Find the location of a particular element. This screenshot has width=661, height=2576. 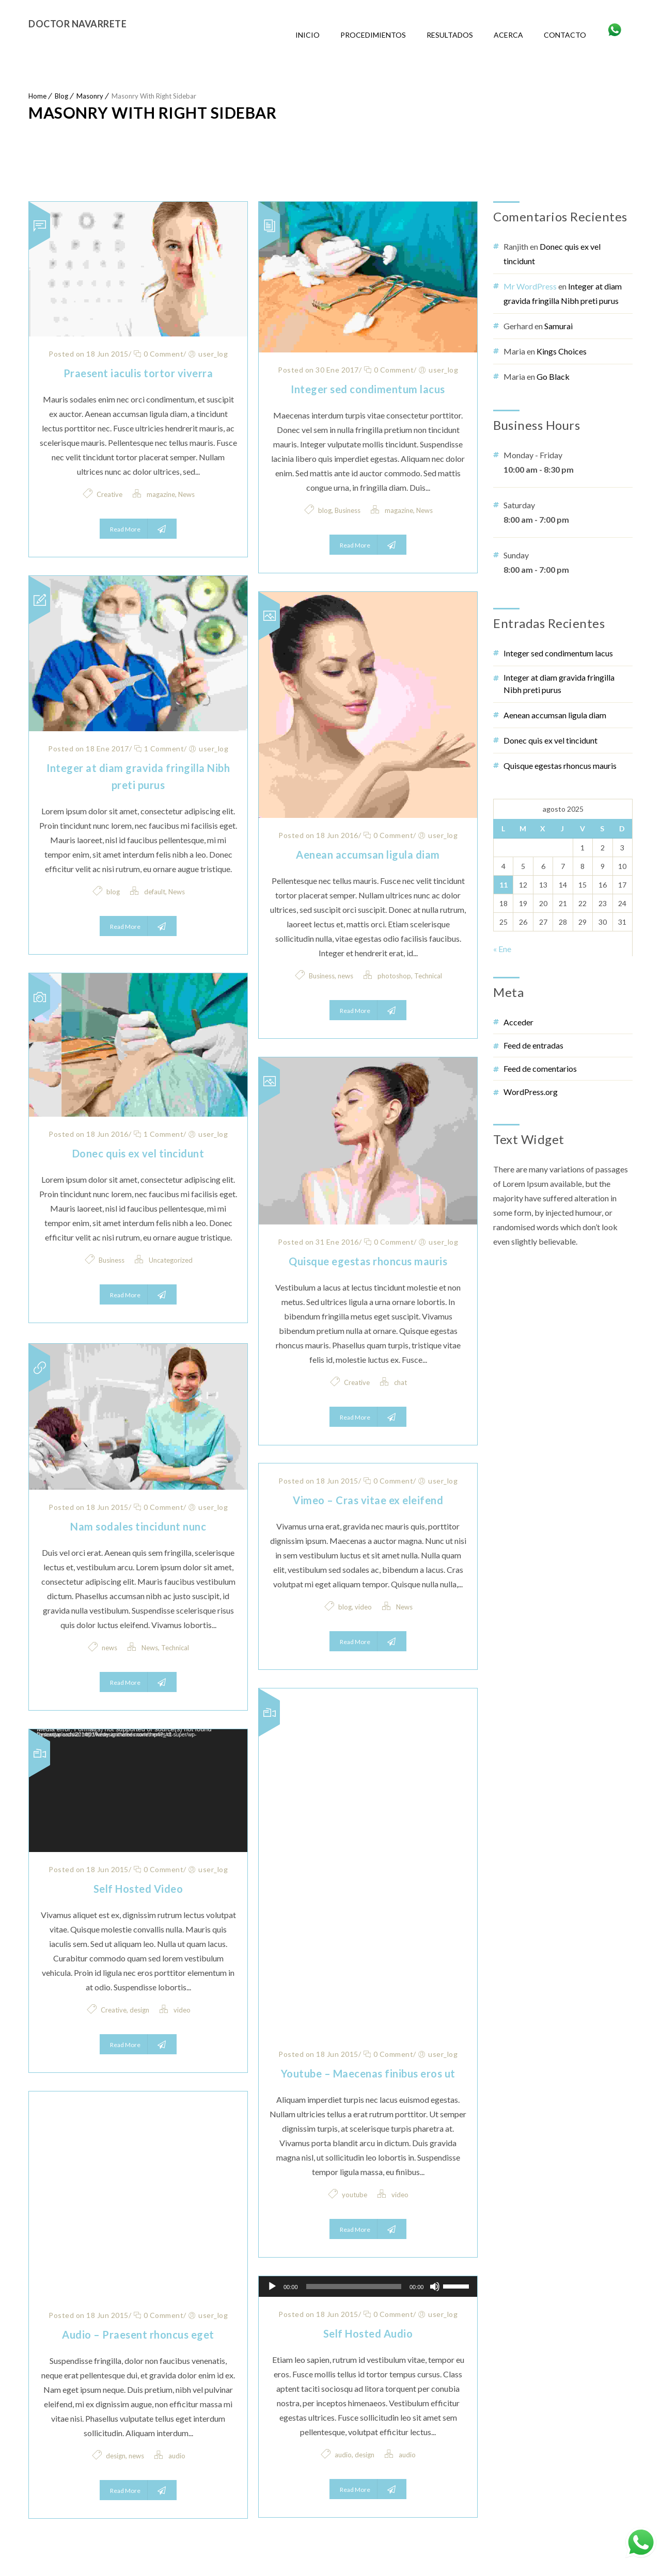

Audio – Praesent rhoncus eget is located at coordinates (138, 2334).